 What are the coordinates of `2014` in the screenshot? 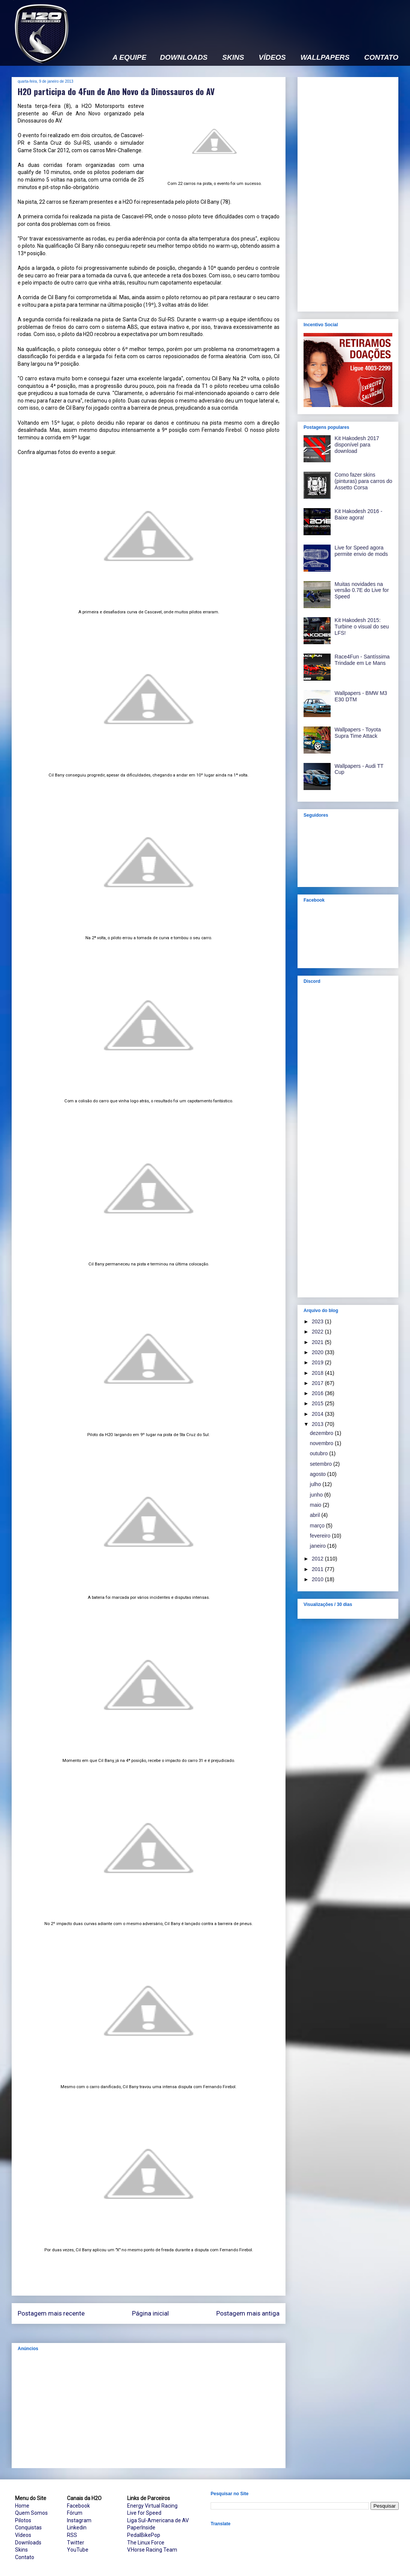 It's located at (318, 1414).